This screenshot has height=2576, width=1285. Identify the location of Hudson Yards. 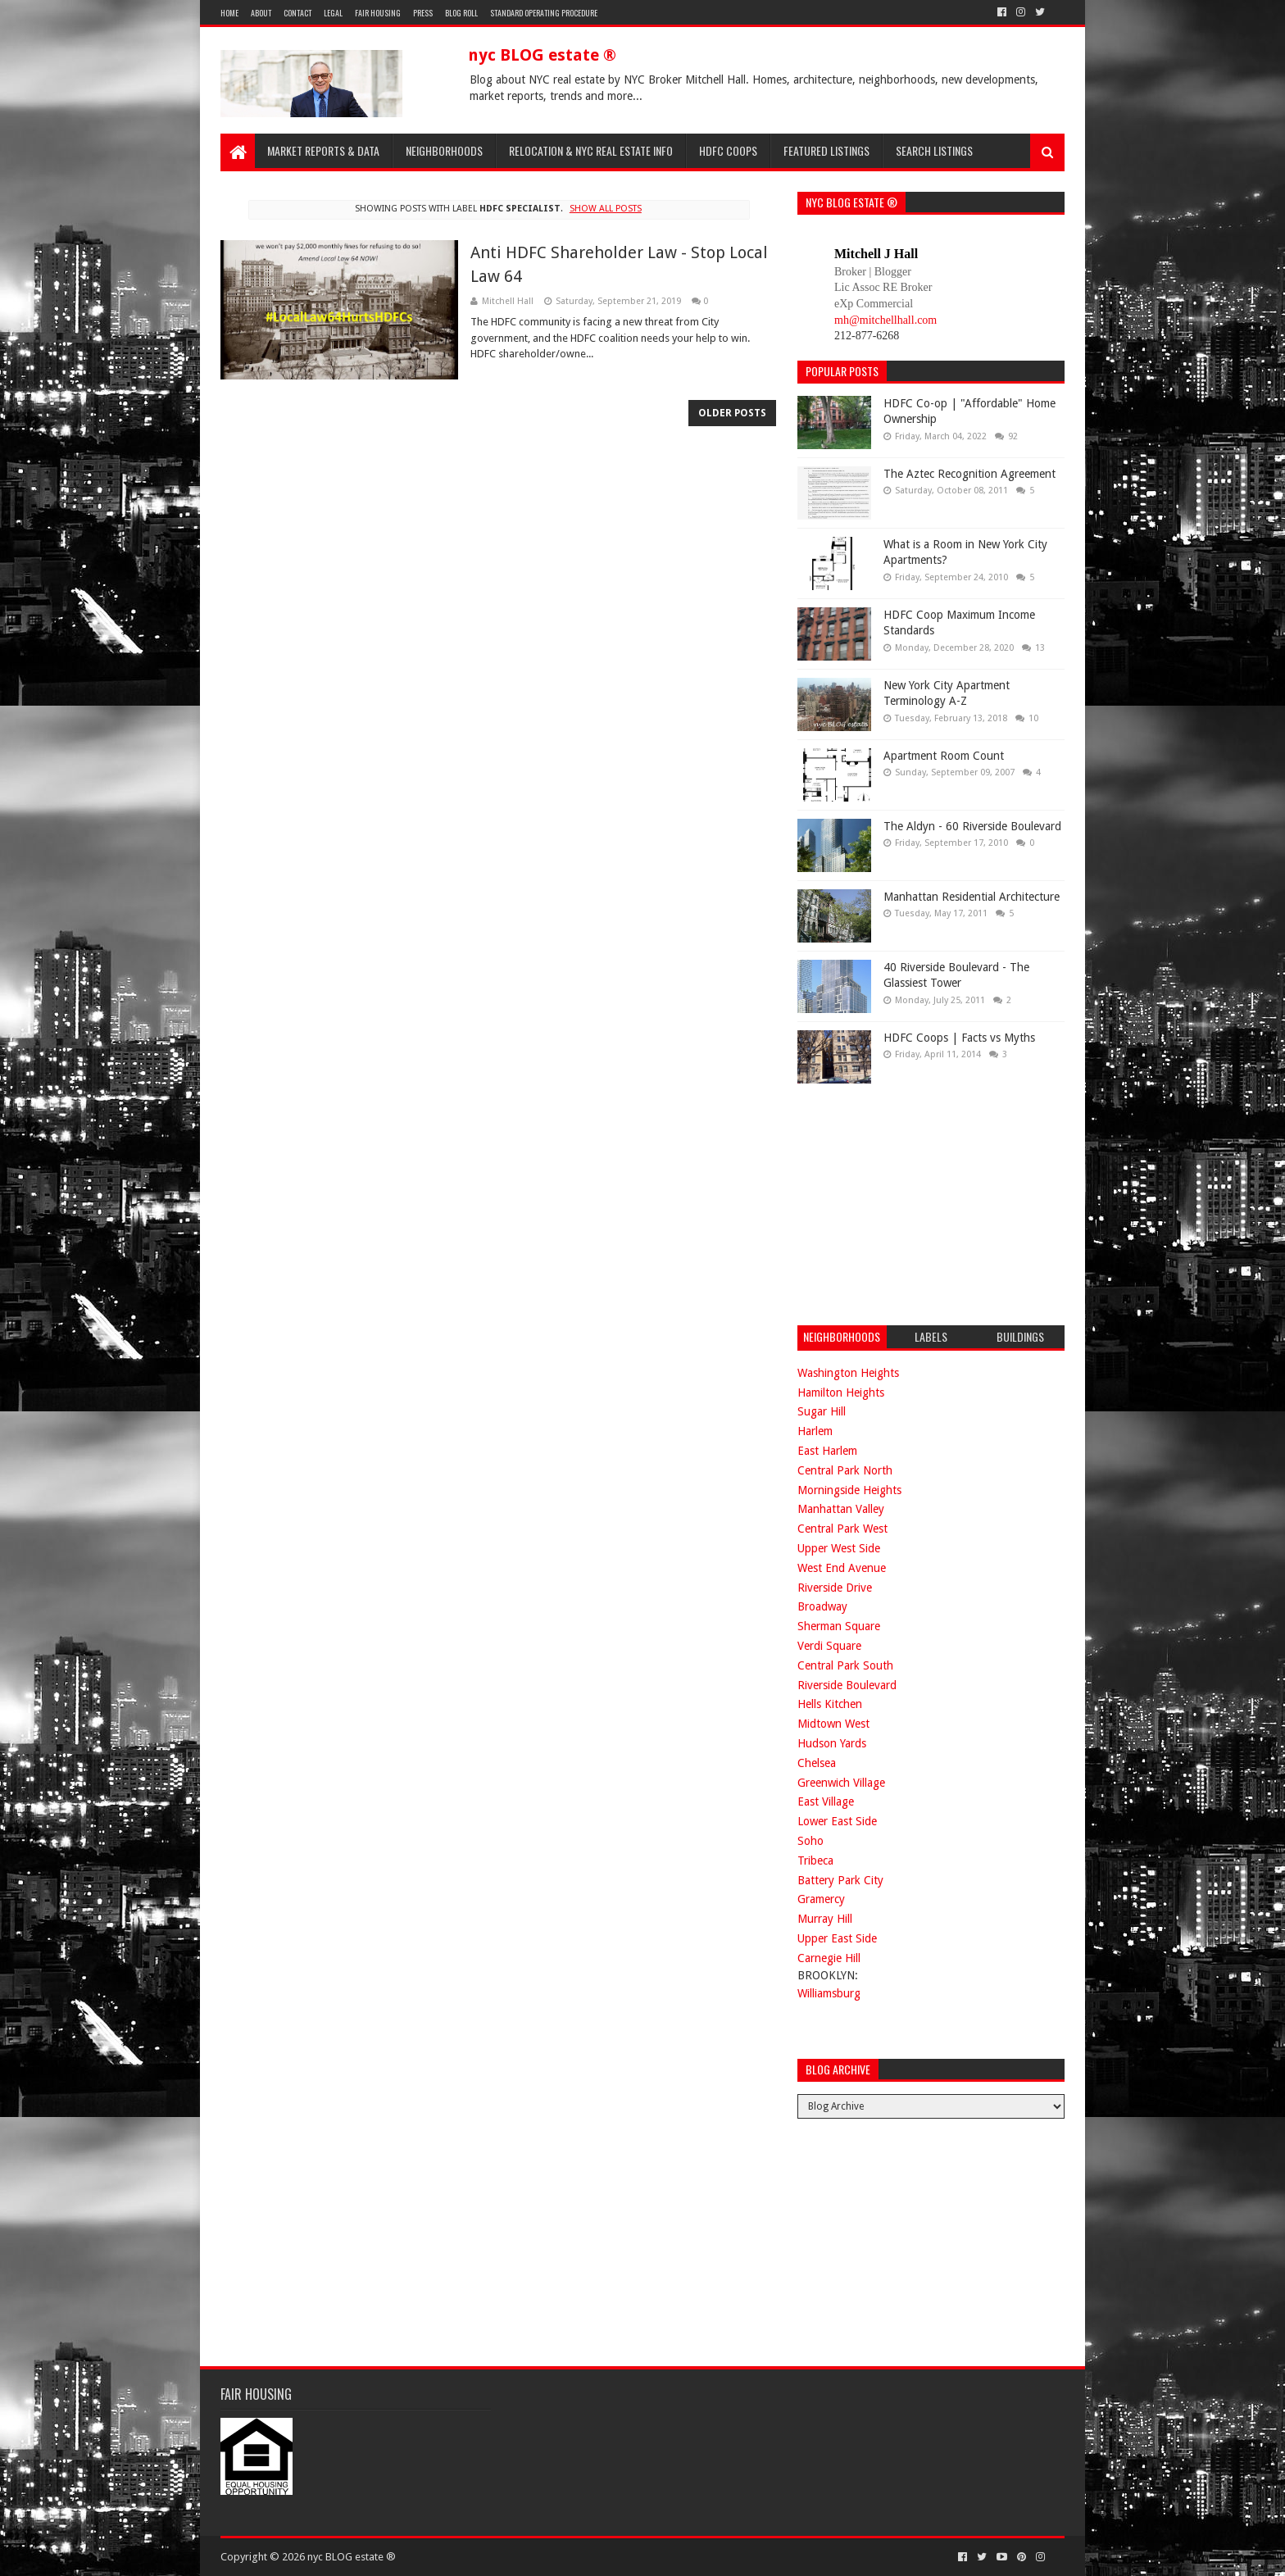
(831, 1743).